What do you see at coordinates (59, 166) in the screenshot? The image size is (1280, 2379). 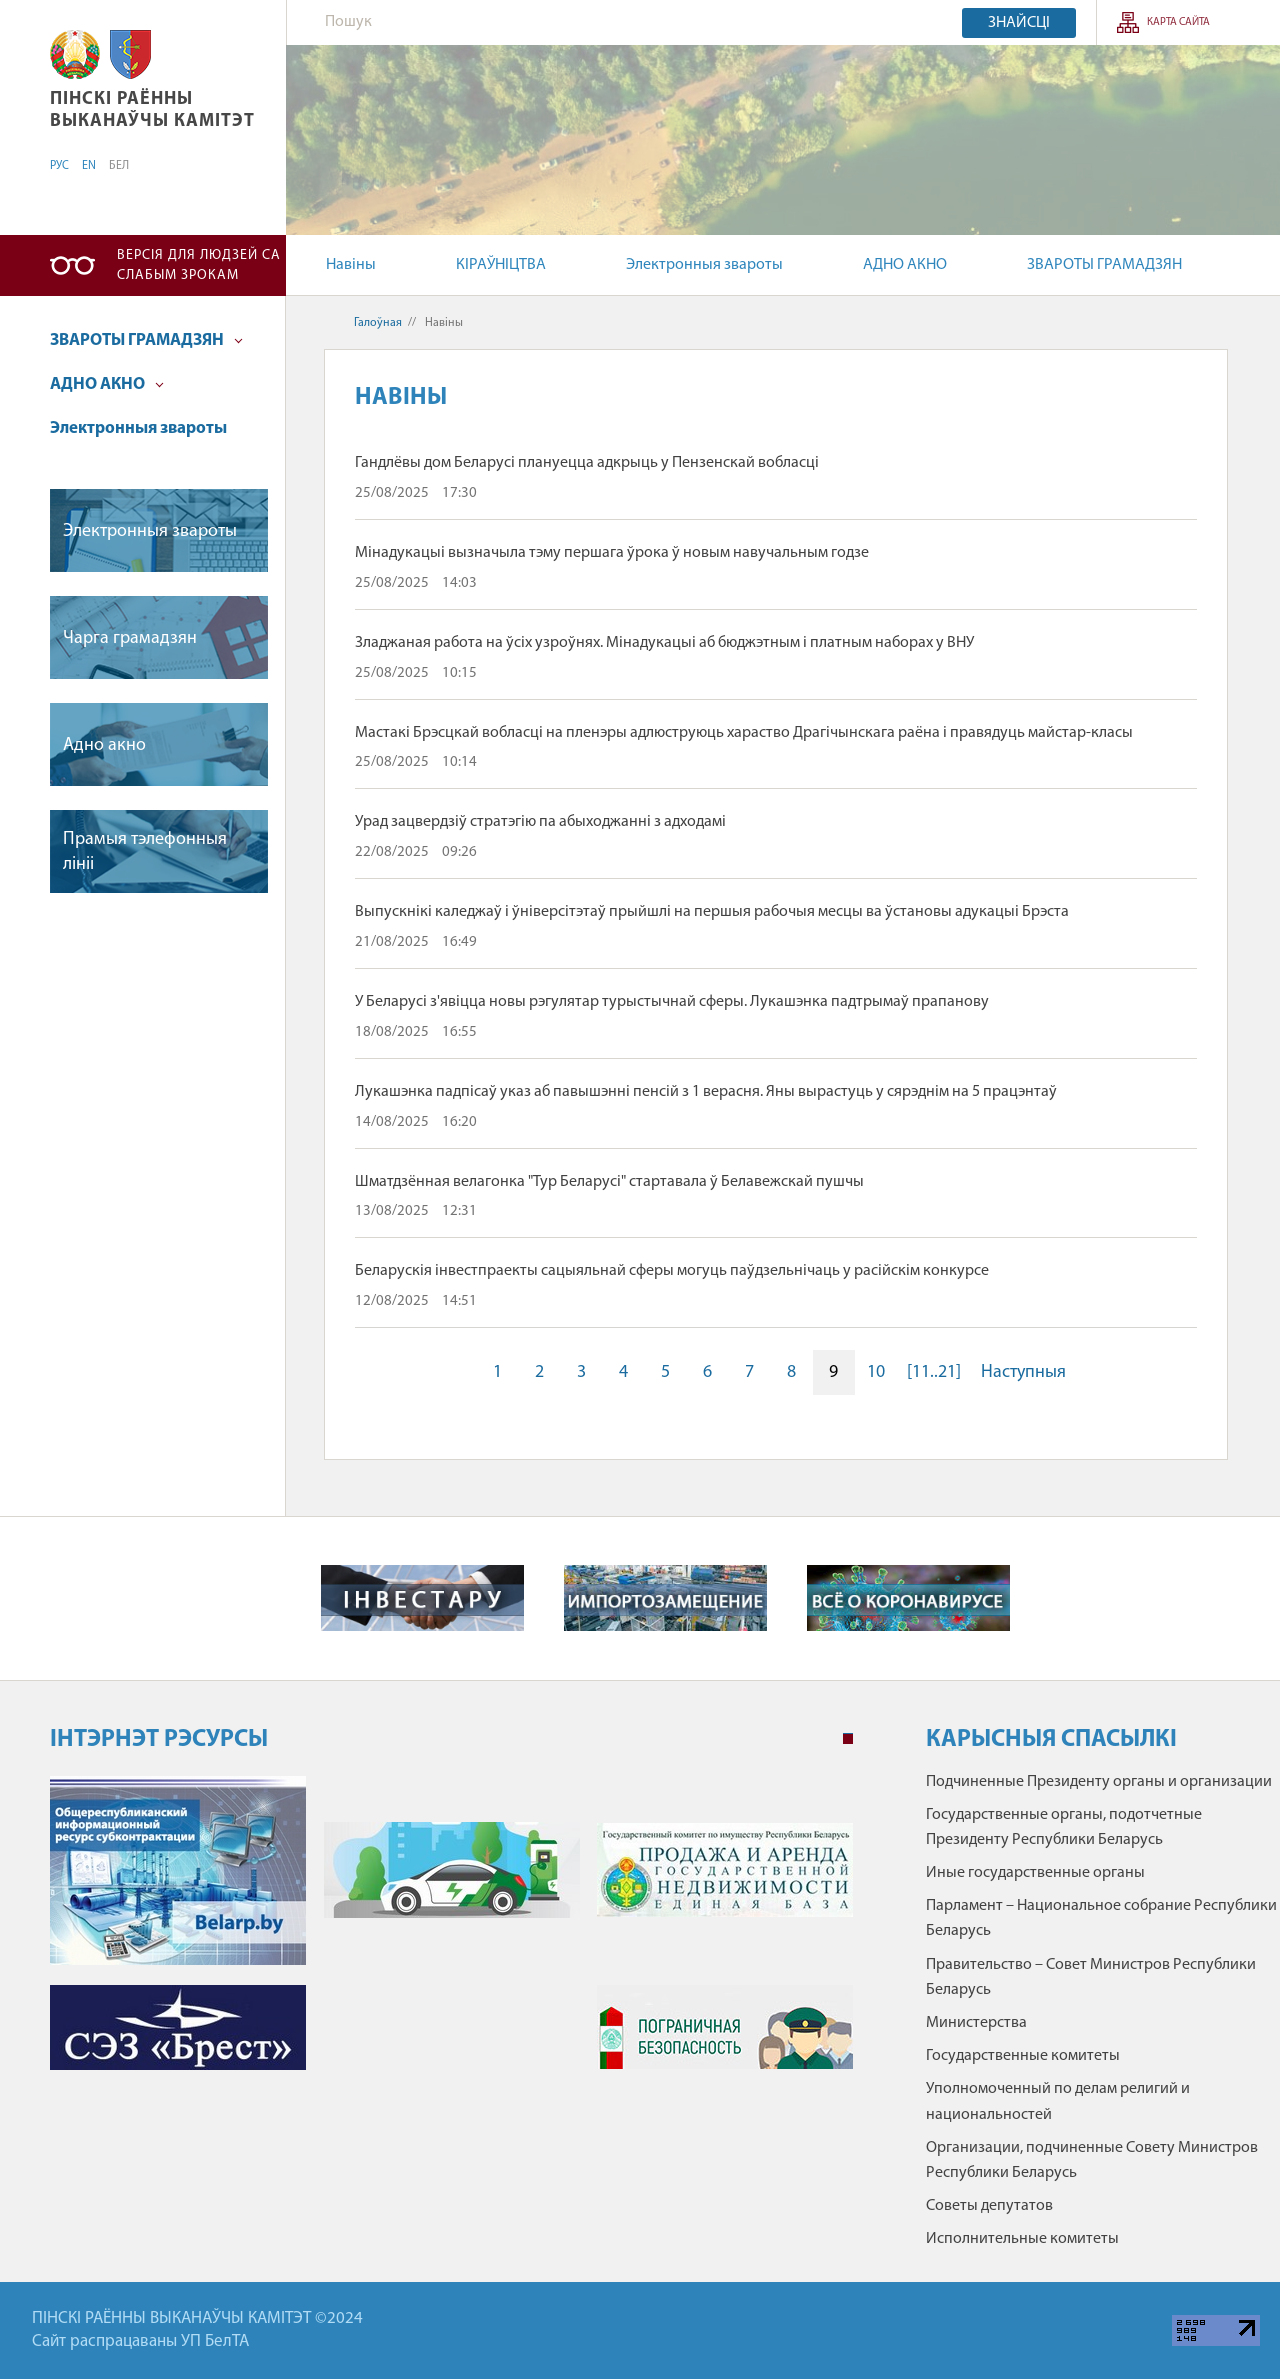 I see `РУС` at bounding box center [59, 166].